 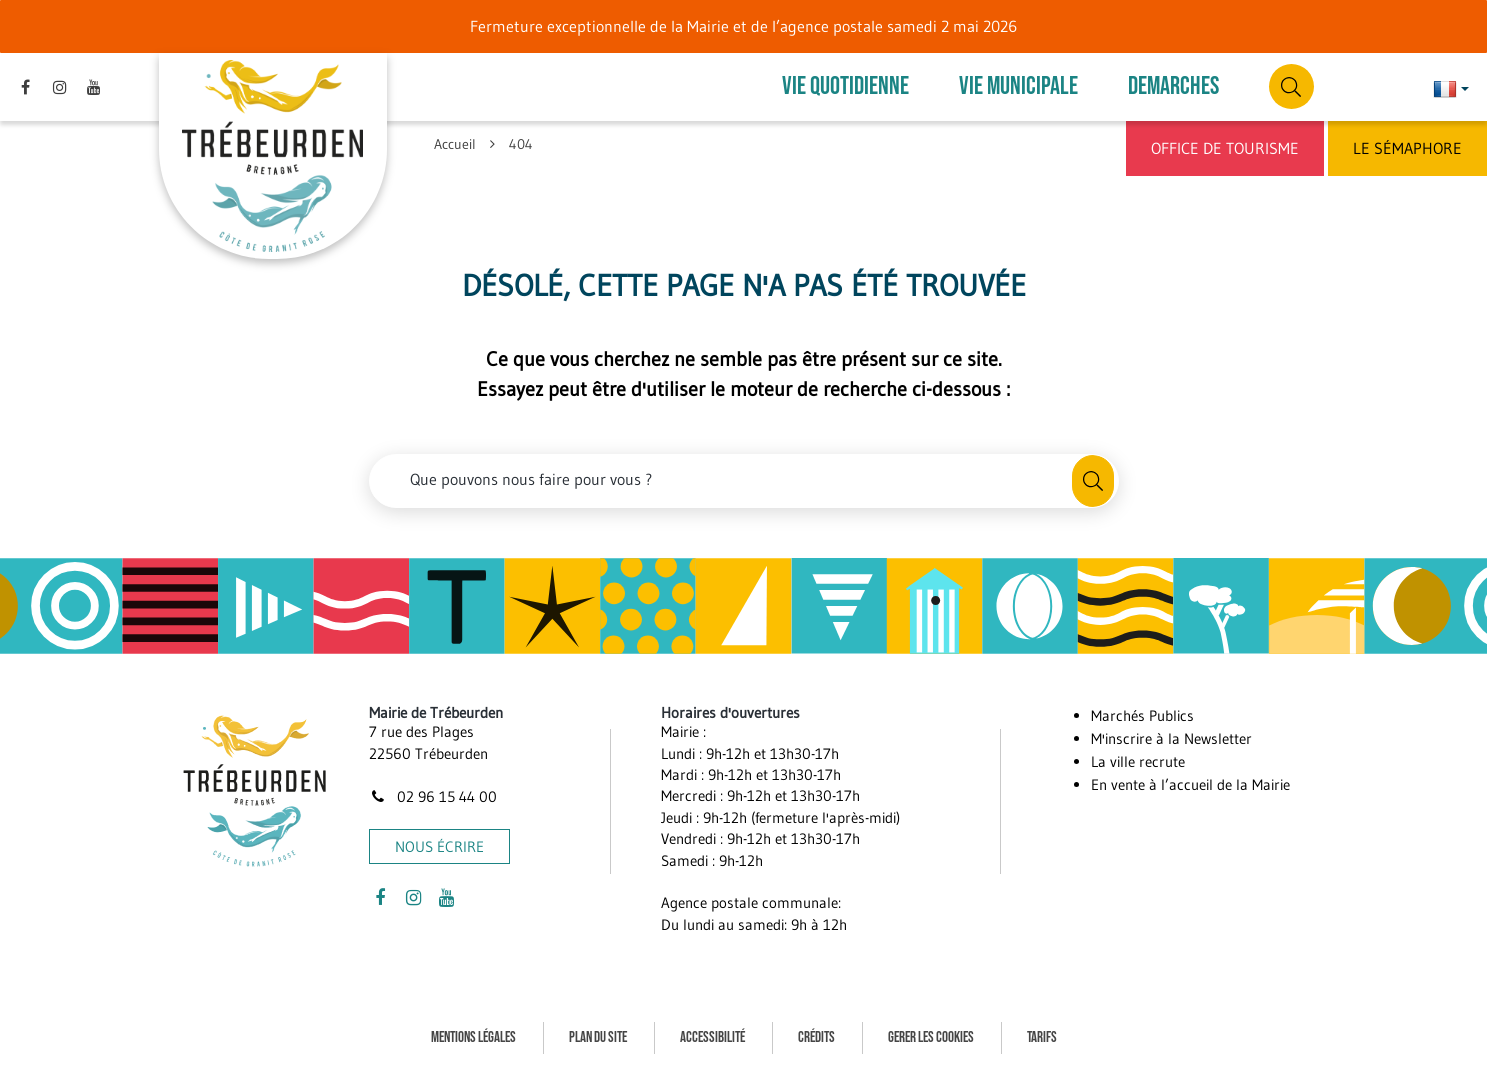 What do you see at coordinates (1173, 86) in the screenshot?
I see `DEMARCHES` at bounding box center [1173, 86].